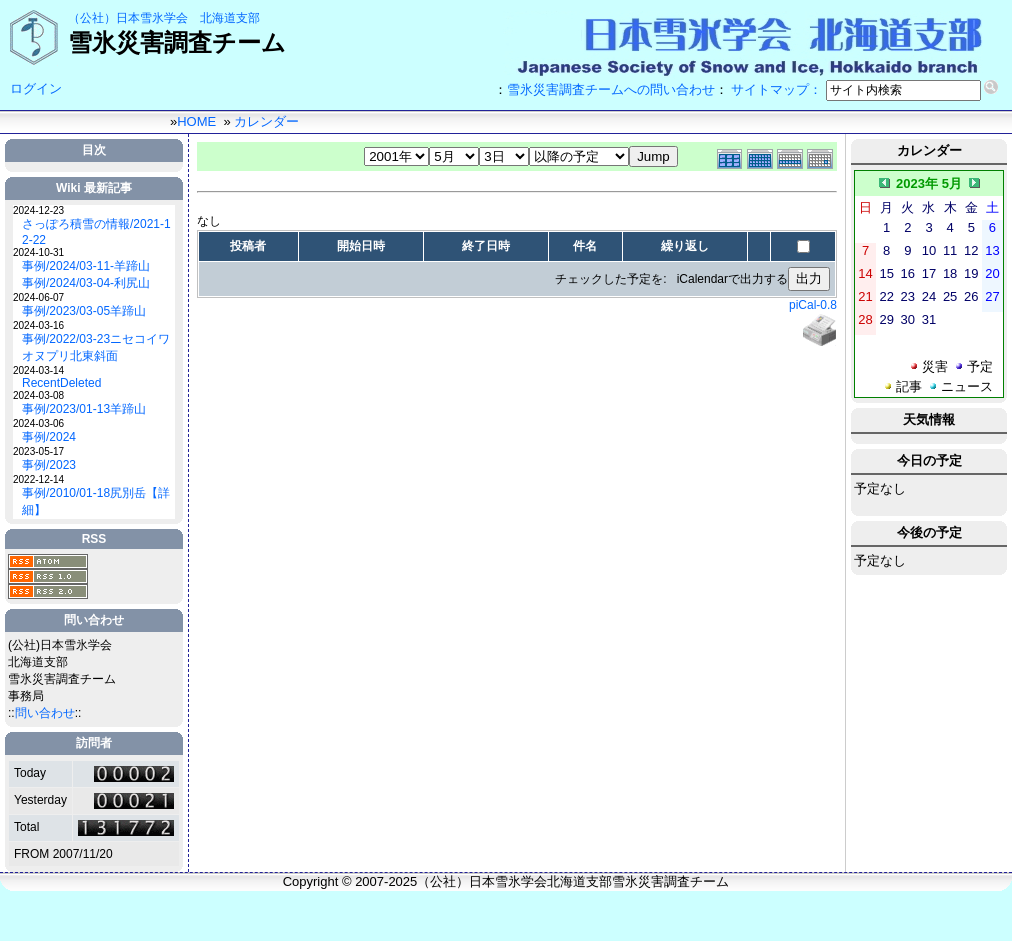 The height and width of the screenshot is (941, 1012). Describe the element at coordinates (61, 383) in the screenshot. I see `RecentDeleted` at that location.